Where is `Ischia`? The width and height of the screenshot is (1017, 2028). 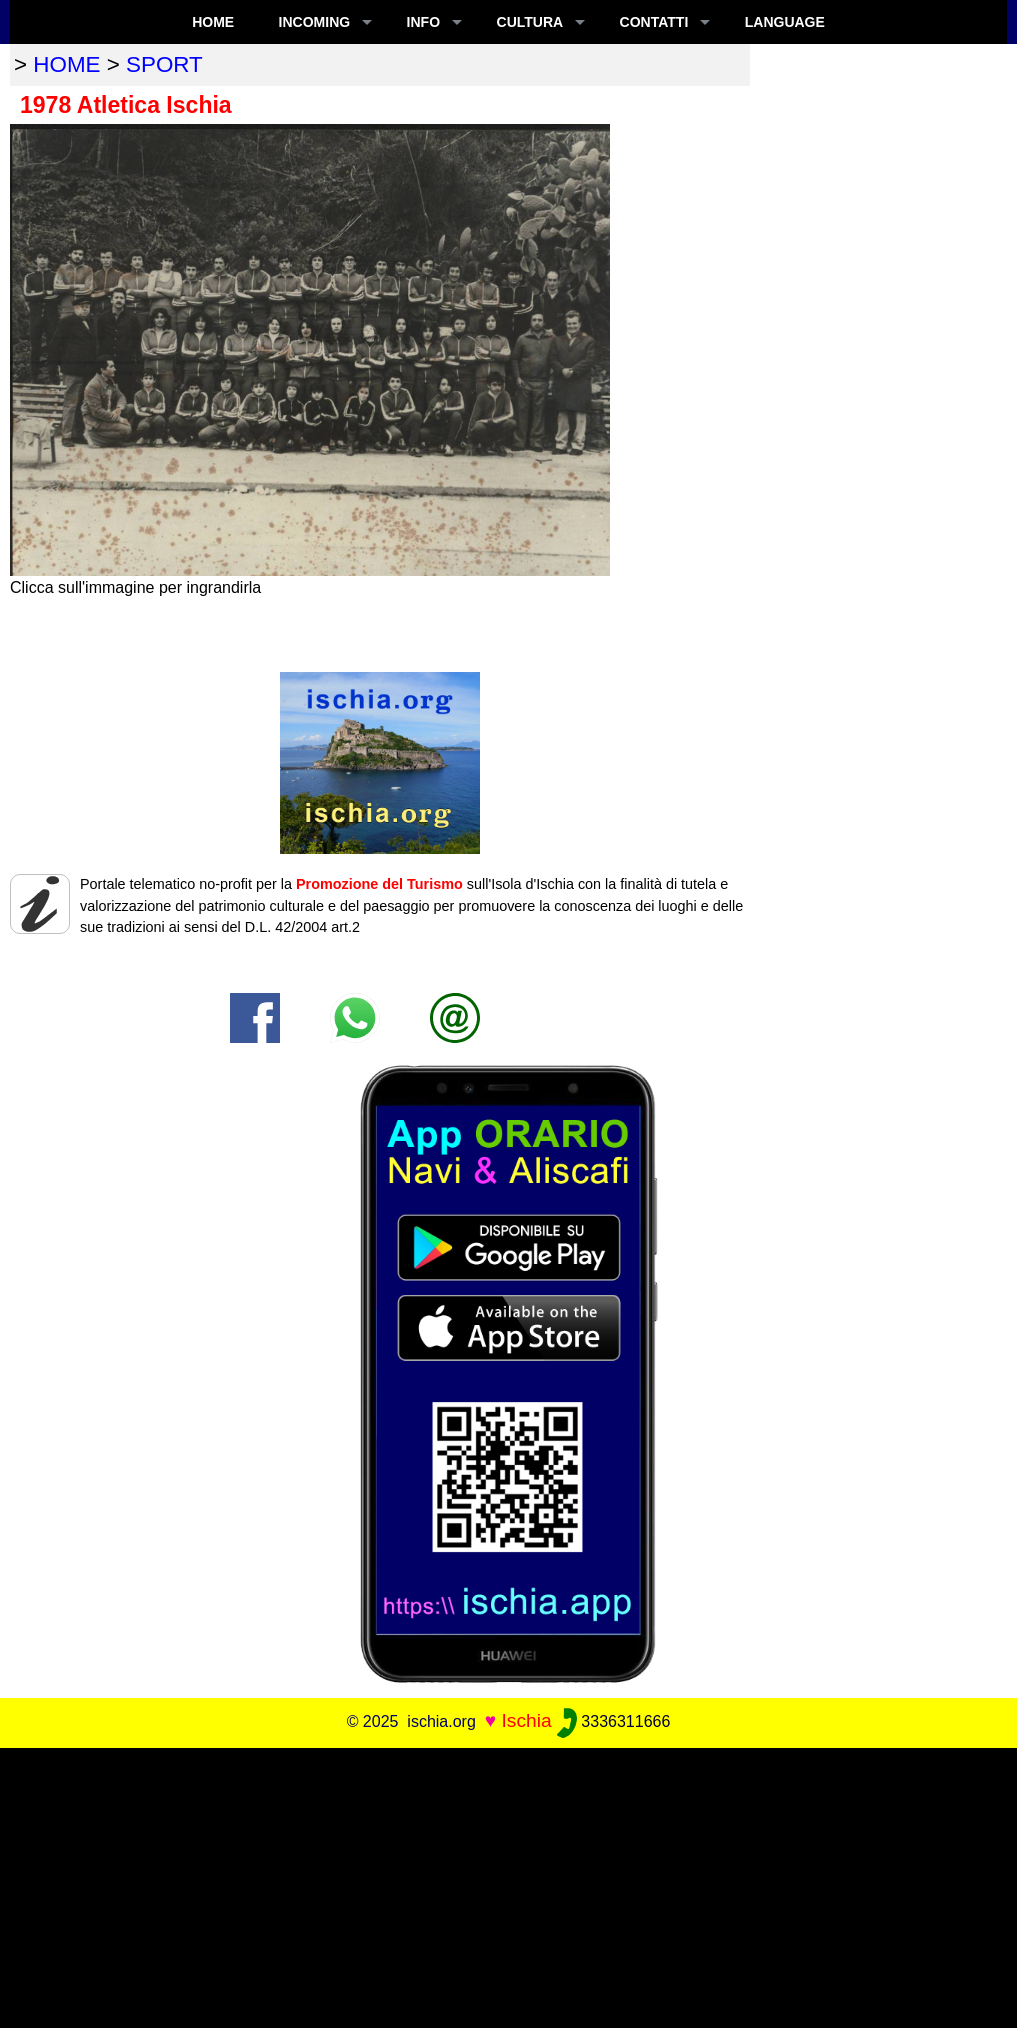 Ischia is located at coordinates (526, 1720).